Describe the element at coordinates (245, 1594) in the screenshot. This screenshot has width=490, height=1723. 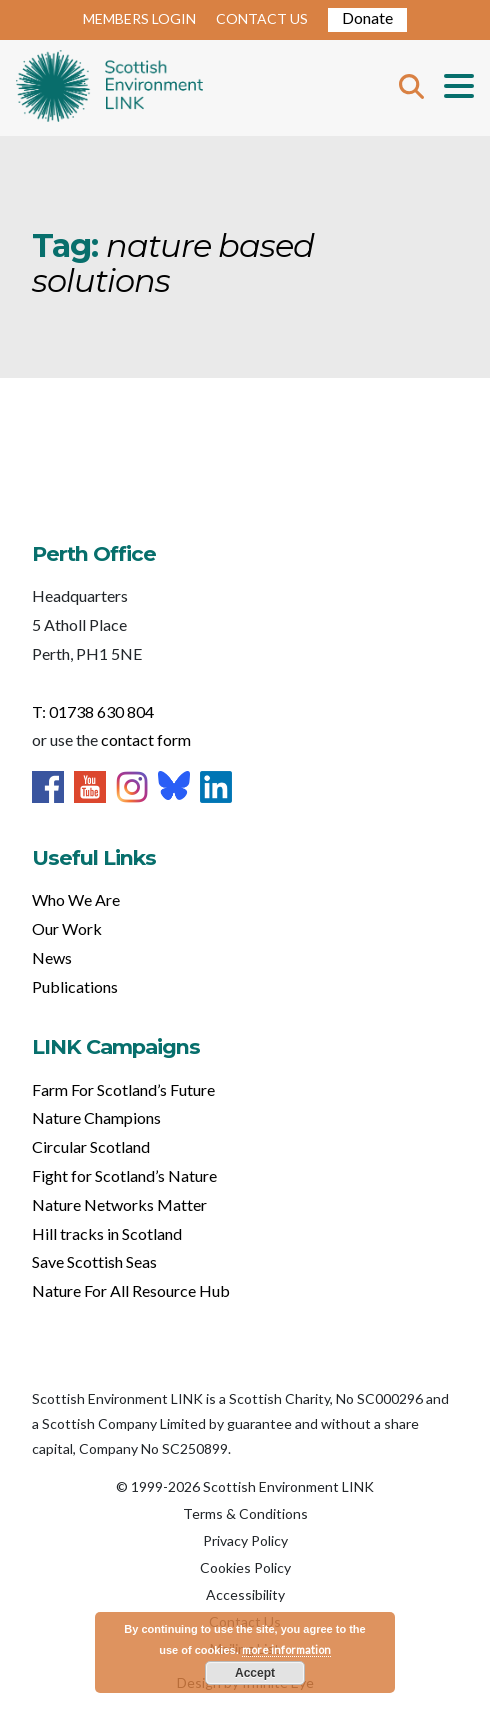
I see `Accessibility` at that location.